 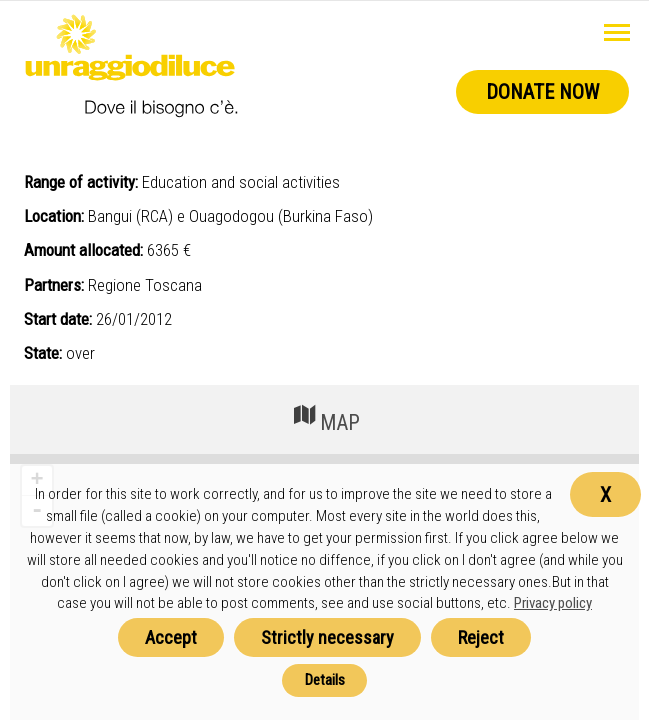 I want to click on MAP, so click(x=325, y=417).